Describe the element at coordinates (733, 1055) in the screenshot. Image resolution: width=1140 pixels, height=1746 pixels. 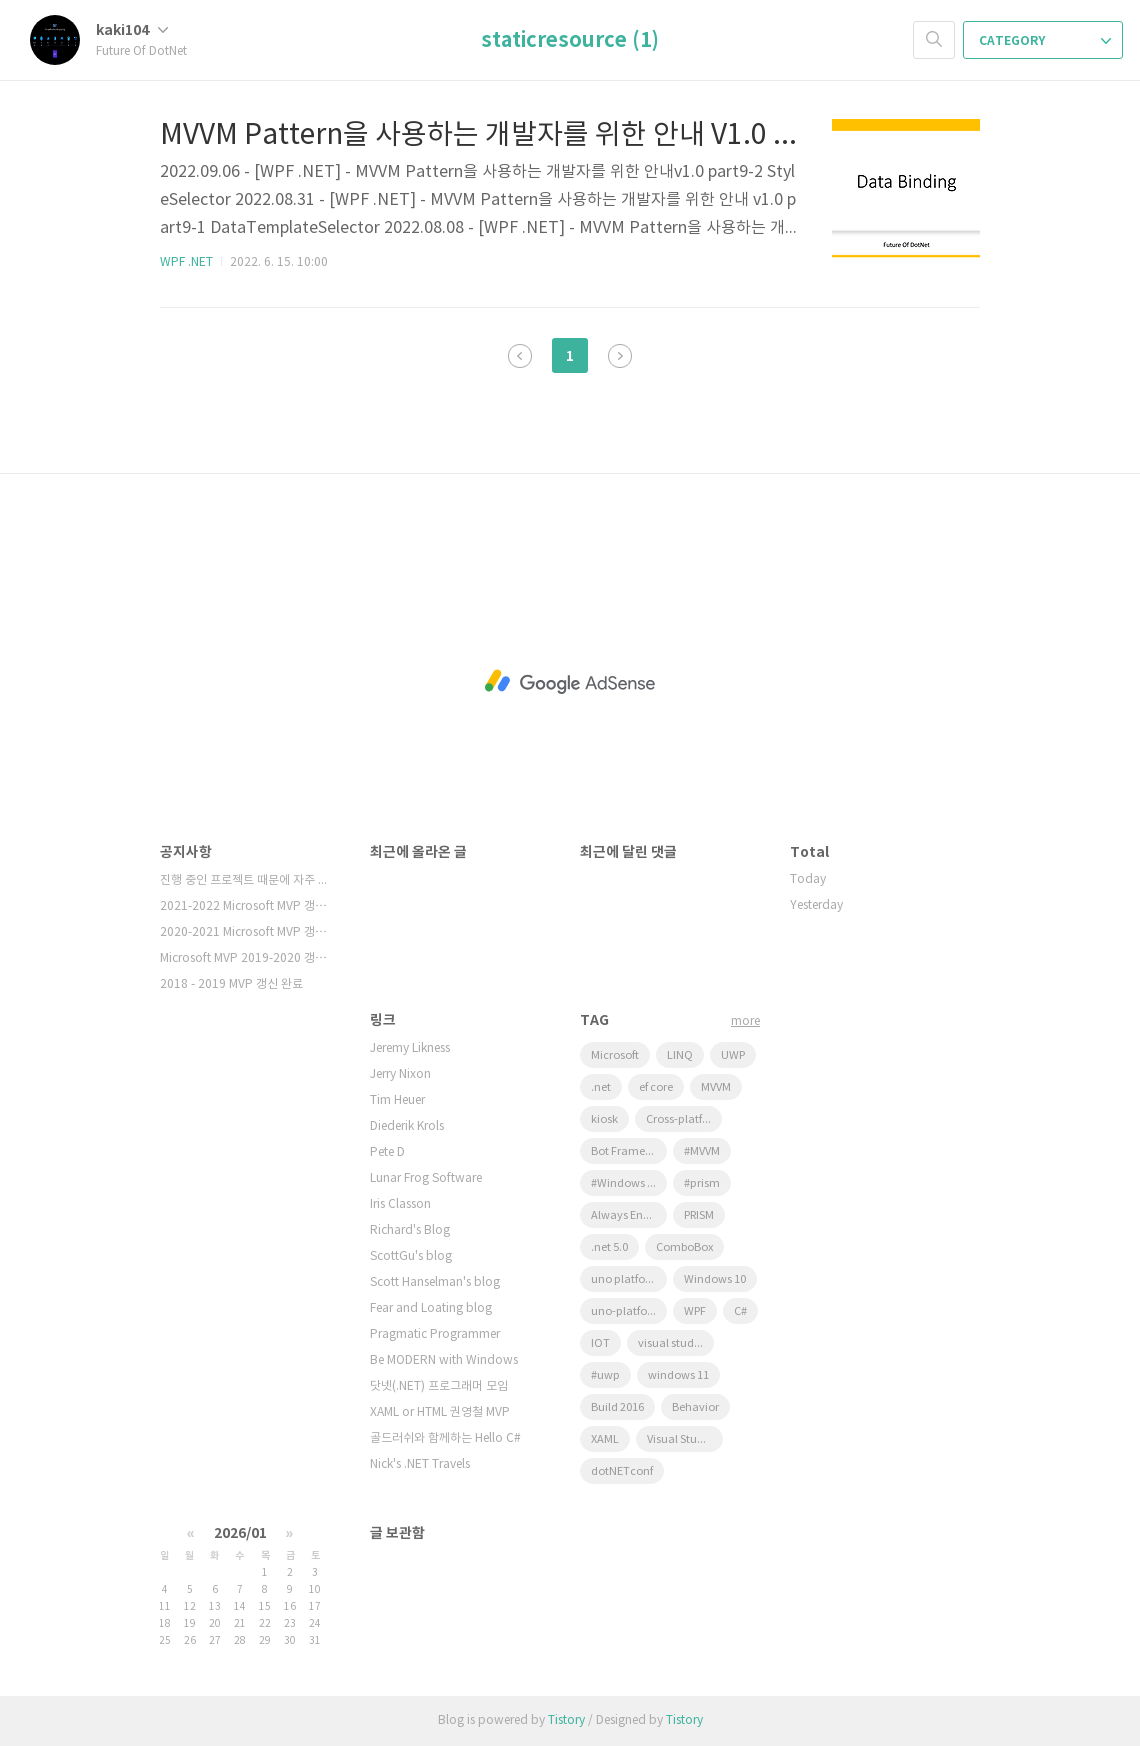
I see `UWP` at that location.